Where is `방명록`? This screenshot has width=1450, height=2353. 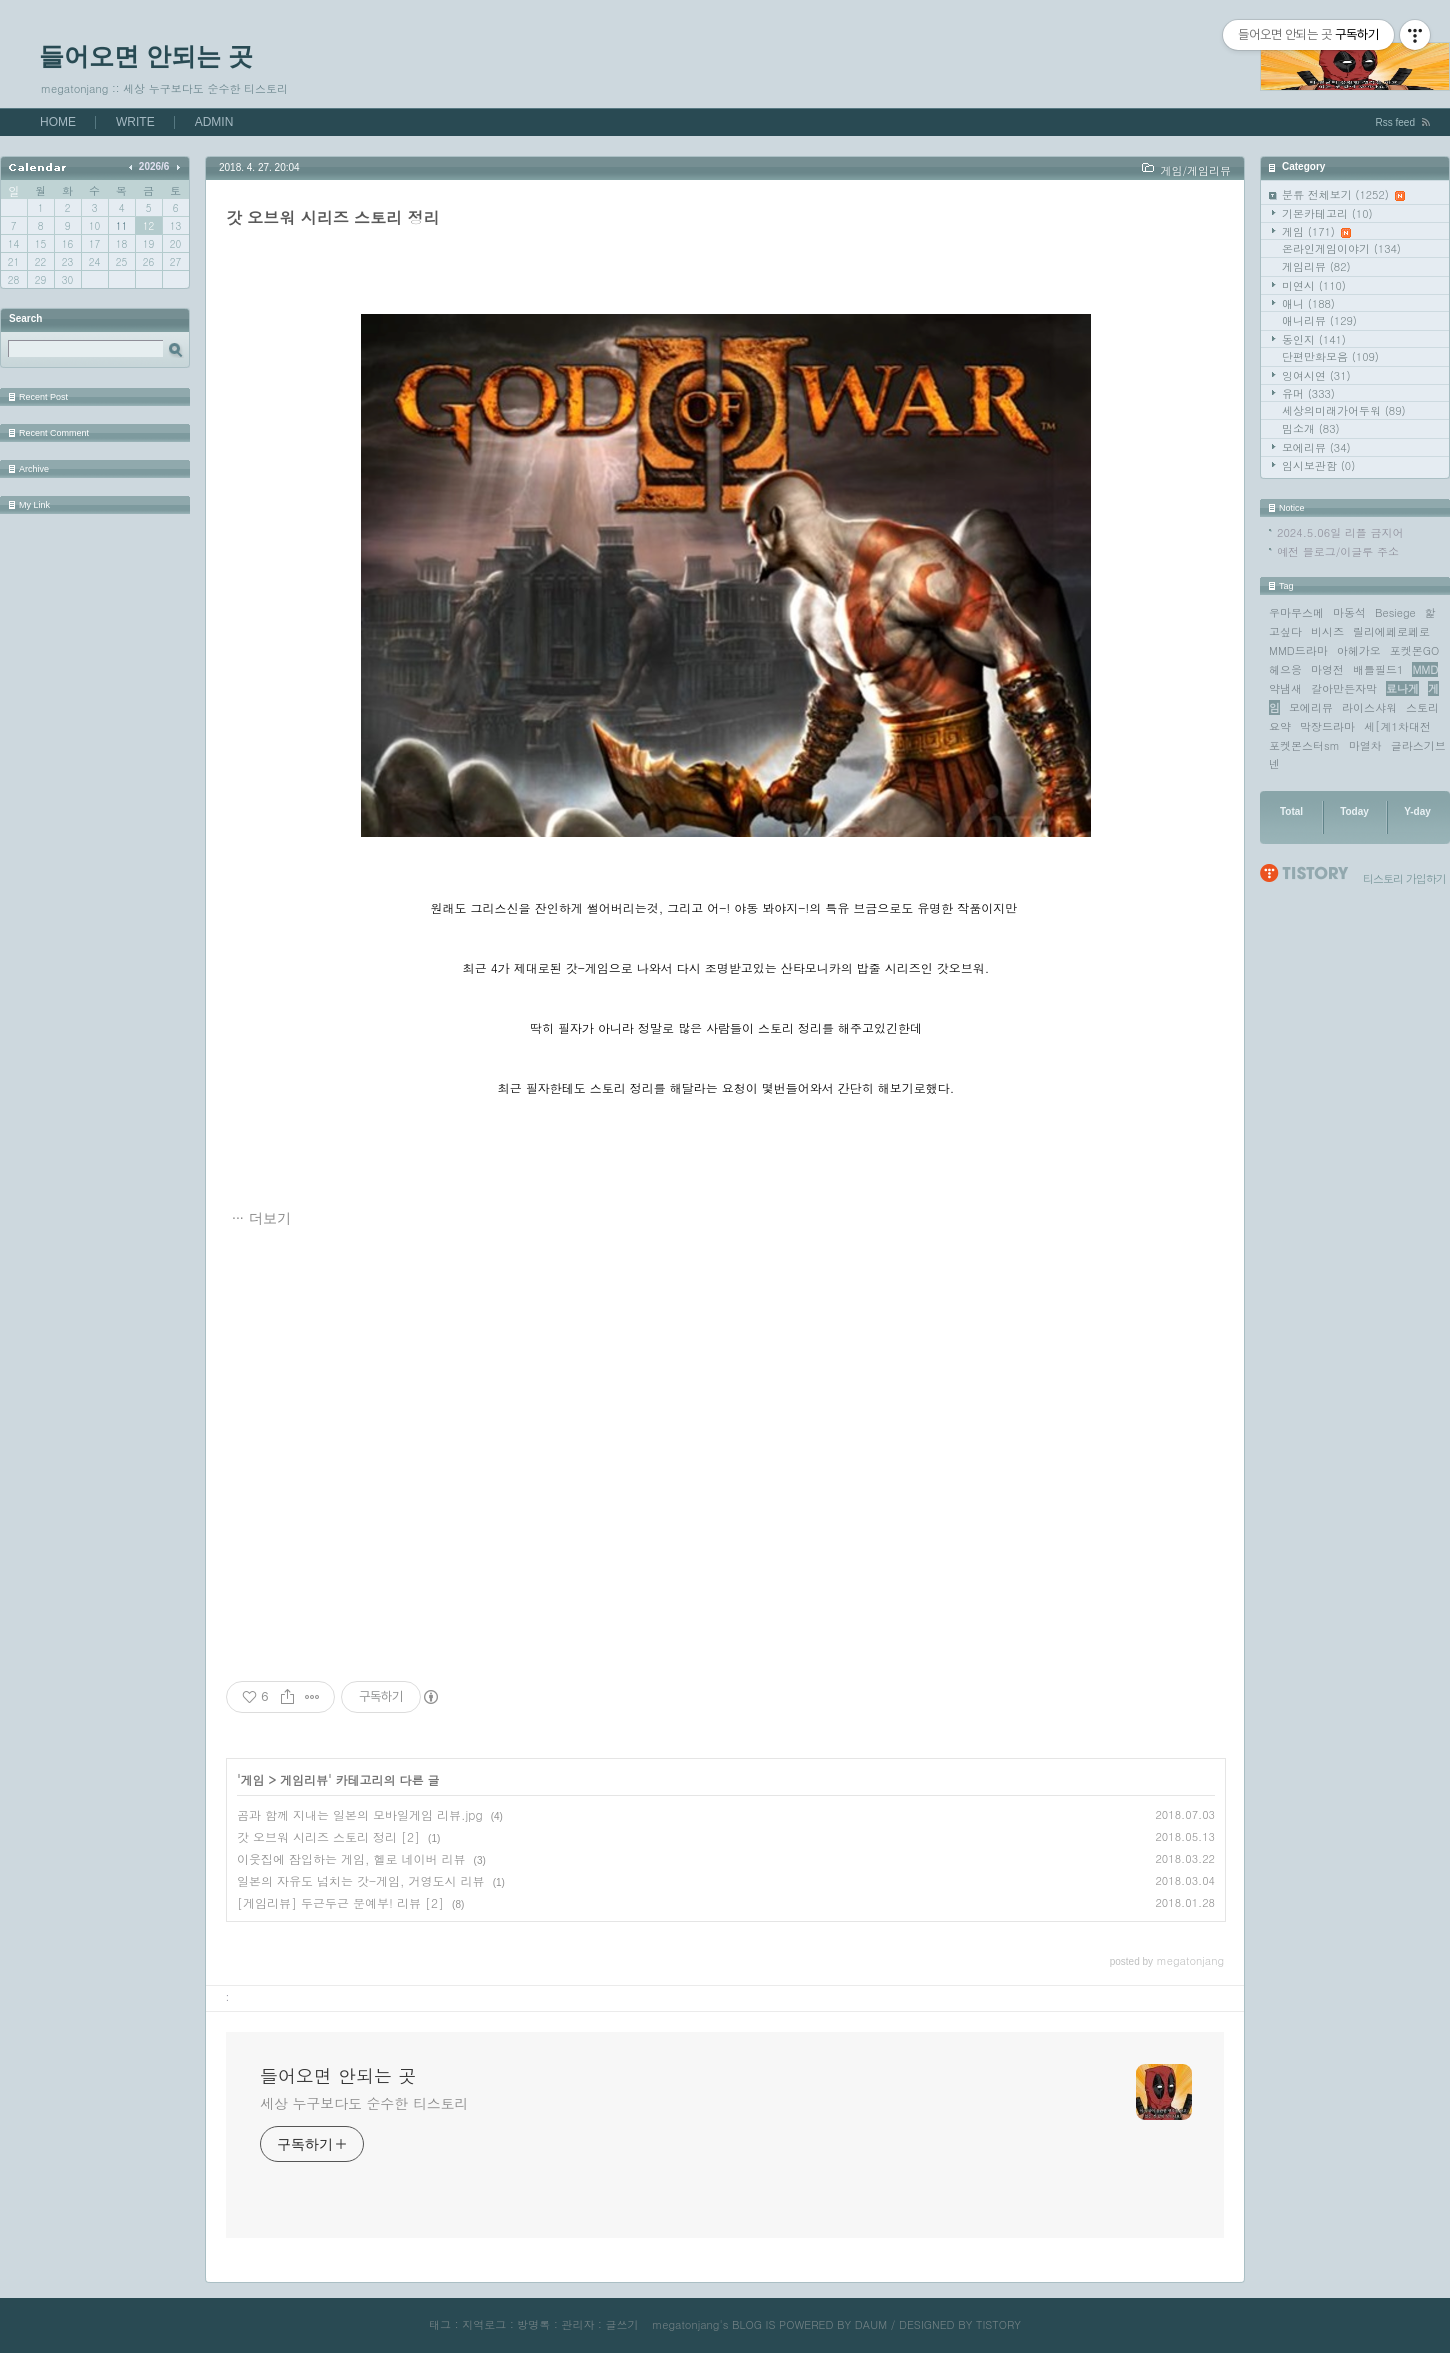
방명록 is located at coordinates (533, 2324).